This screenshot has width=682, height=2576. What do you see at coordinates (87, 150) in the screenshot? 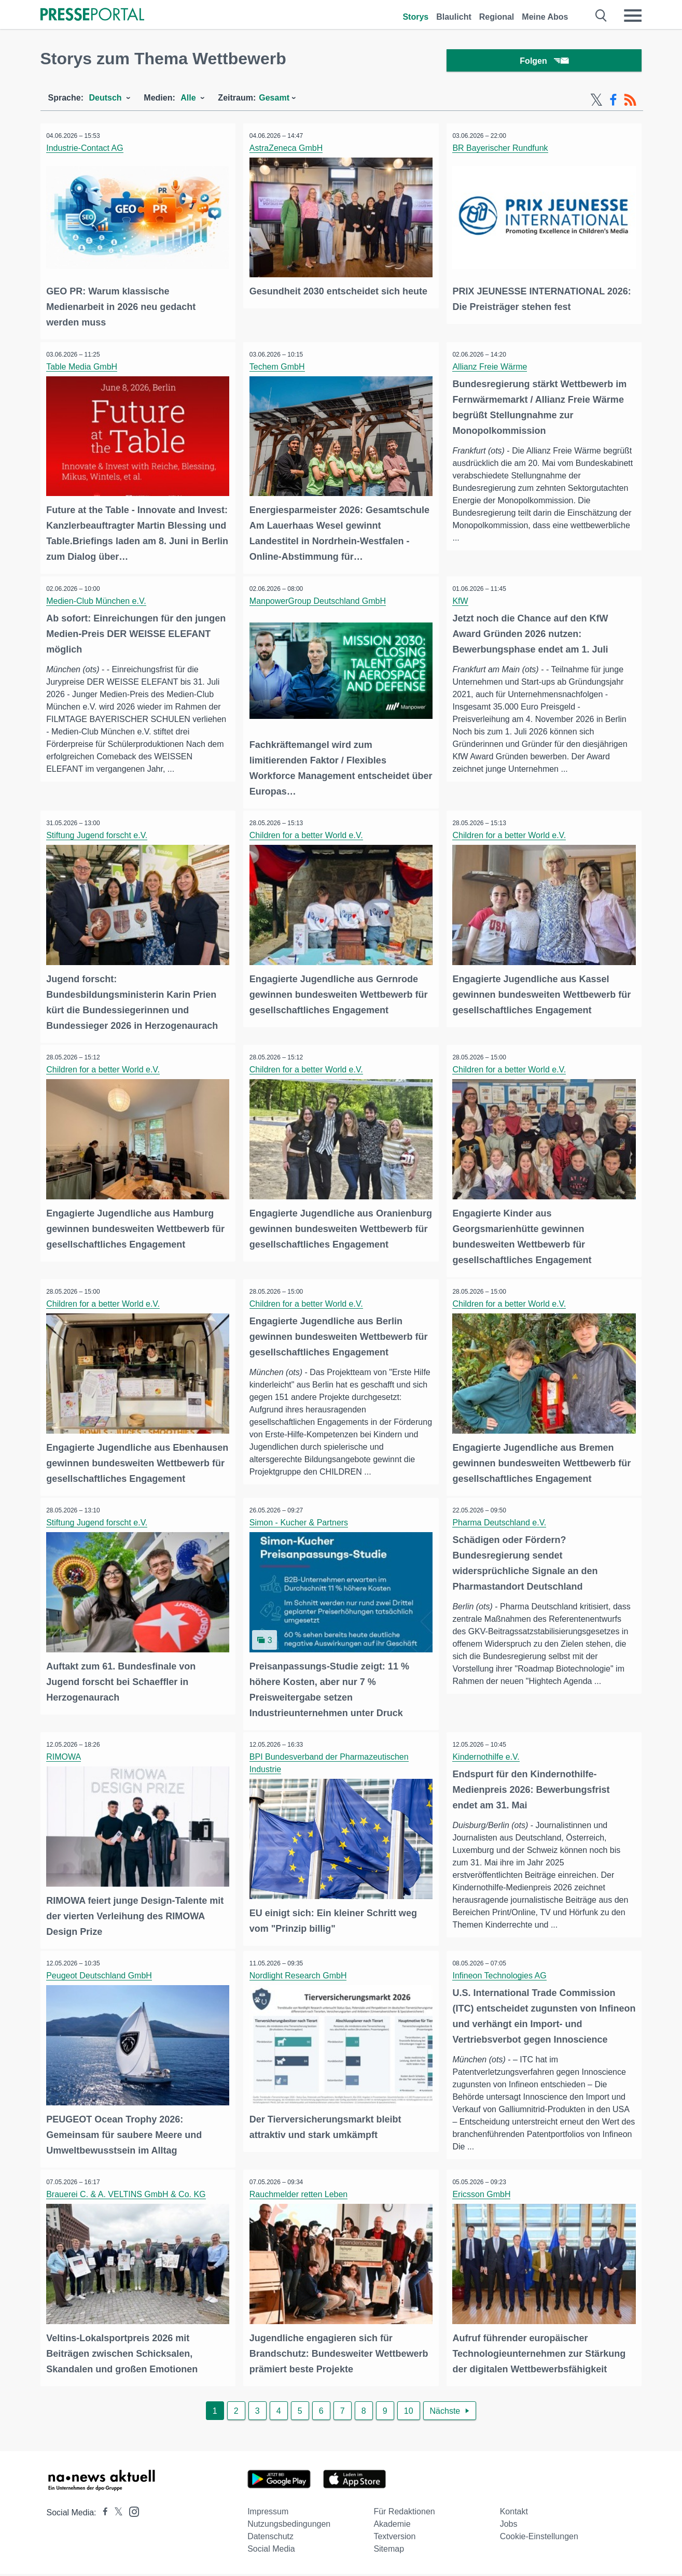
I see `Industrie-Contact AG` at bounding box center [87, 150].